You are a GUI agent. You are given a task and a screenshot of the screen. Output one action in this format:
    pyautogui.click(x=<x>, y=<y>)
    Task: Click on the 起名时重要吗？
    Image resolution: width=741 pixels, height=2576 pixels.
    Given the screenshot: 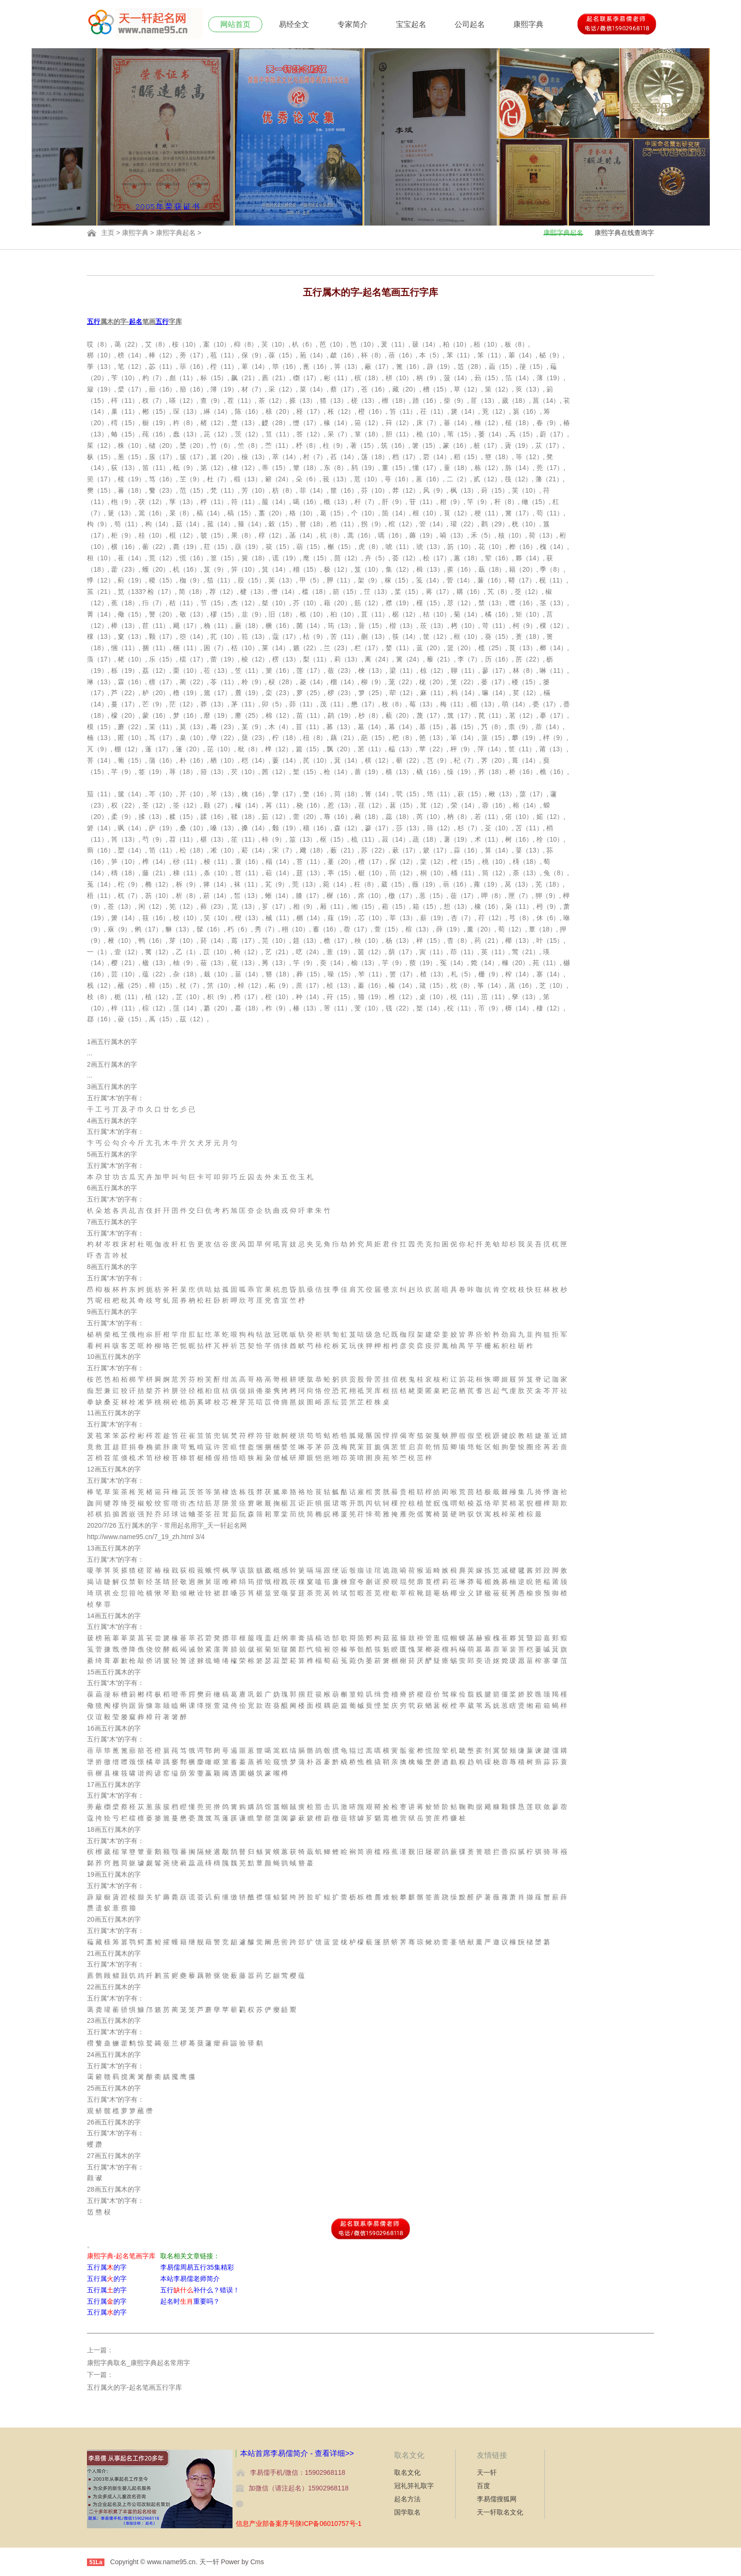 What is the action you would take?
    pyautogui.click(x=190, y=2301)
    